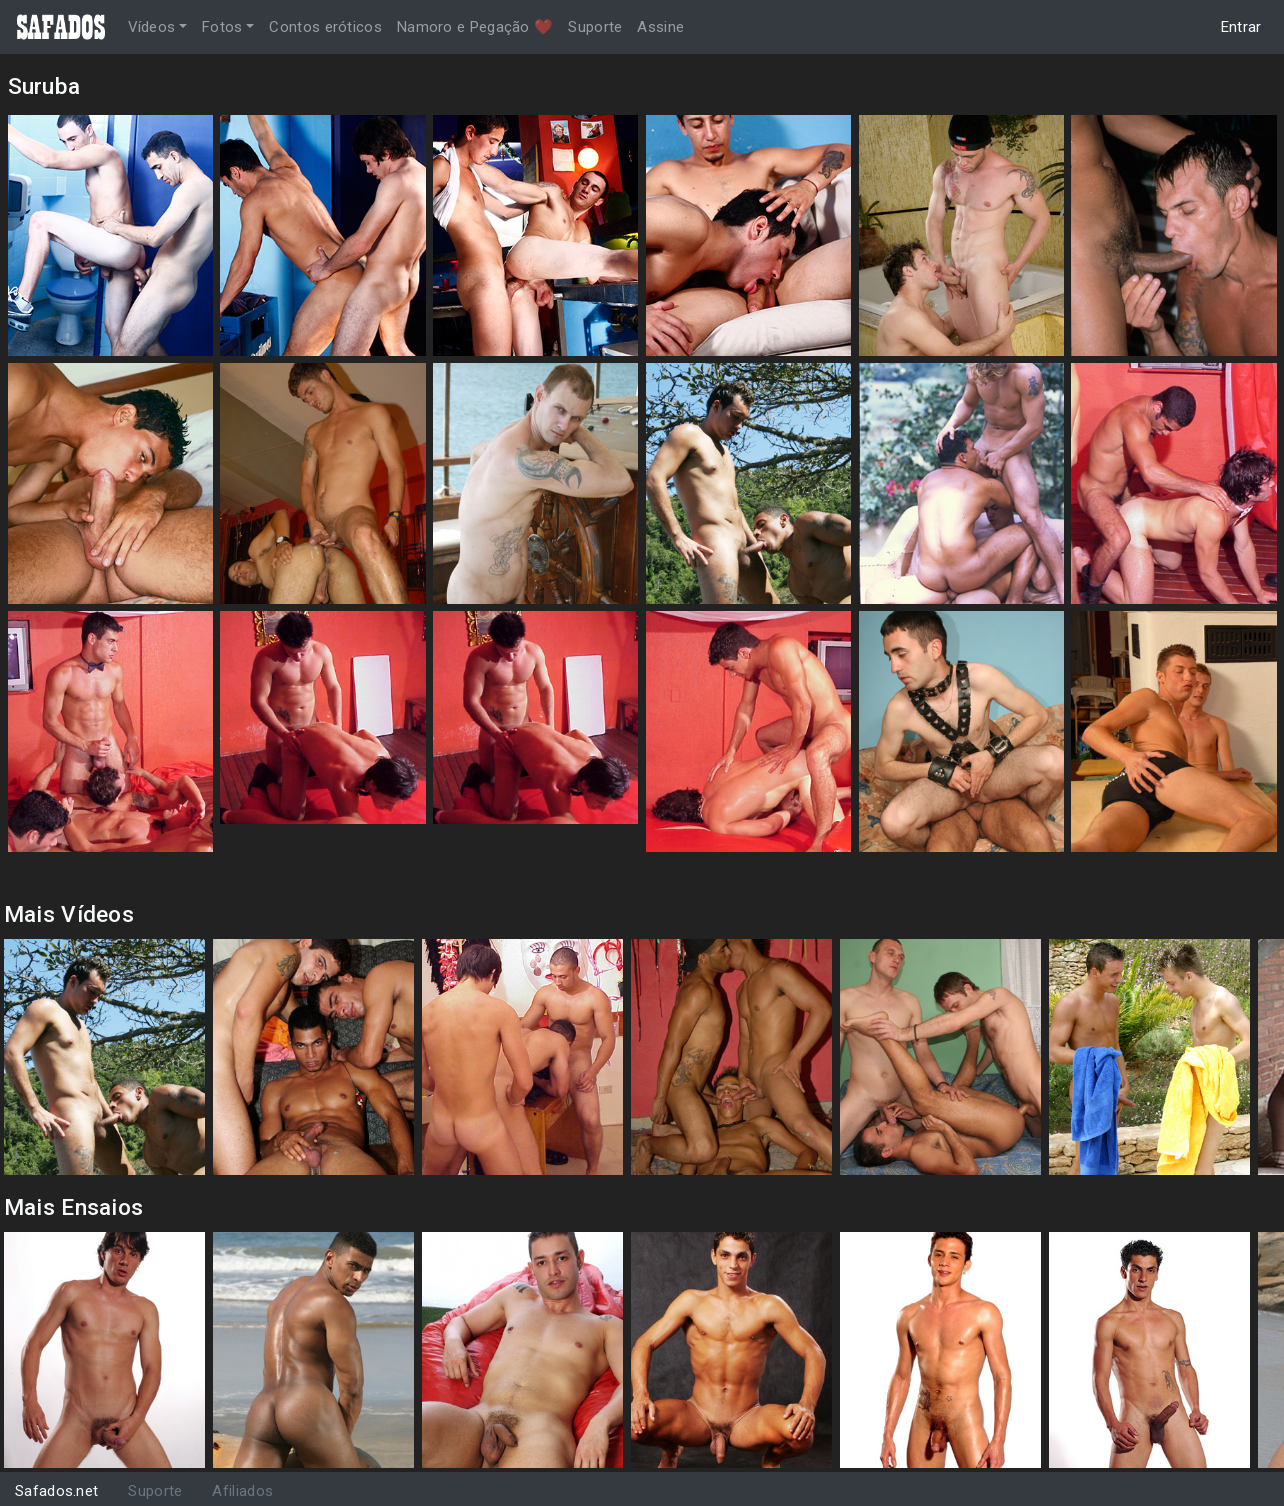 The width and height of the screenshot is (1284, 1506). What do you see at coordinates (1241, 27) in the screenshot?
I see `Entrar` at bounding box center [1241, 27].